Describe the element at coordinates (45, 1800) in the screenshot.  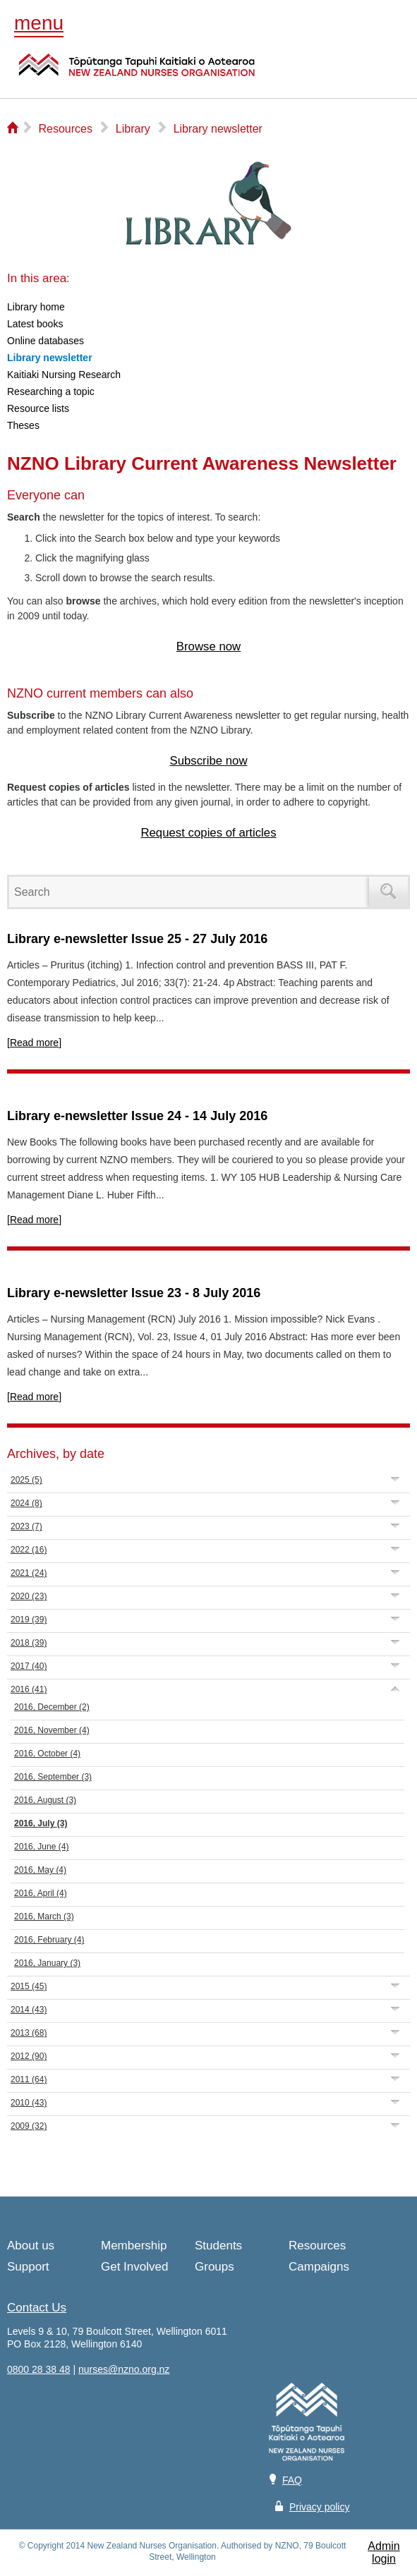
I see `2016, August` at that location.